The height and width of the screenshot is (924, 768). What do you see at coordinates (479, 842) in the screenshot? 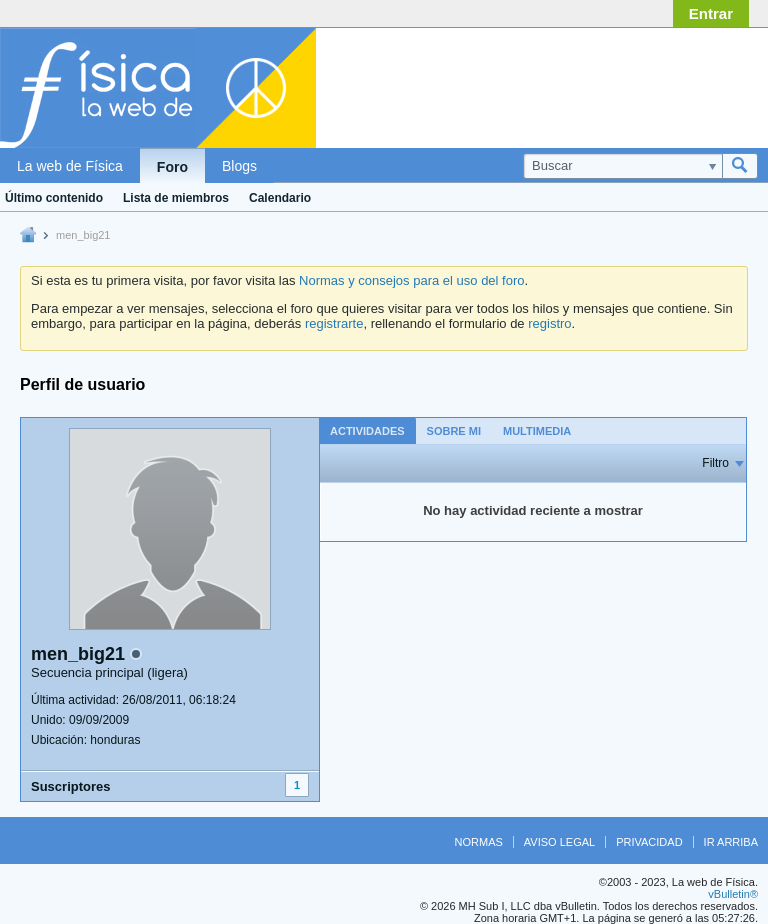
I see `Normas` at bounding box center [479, 842].